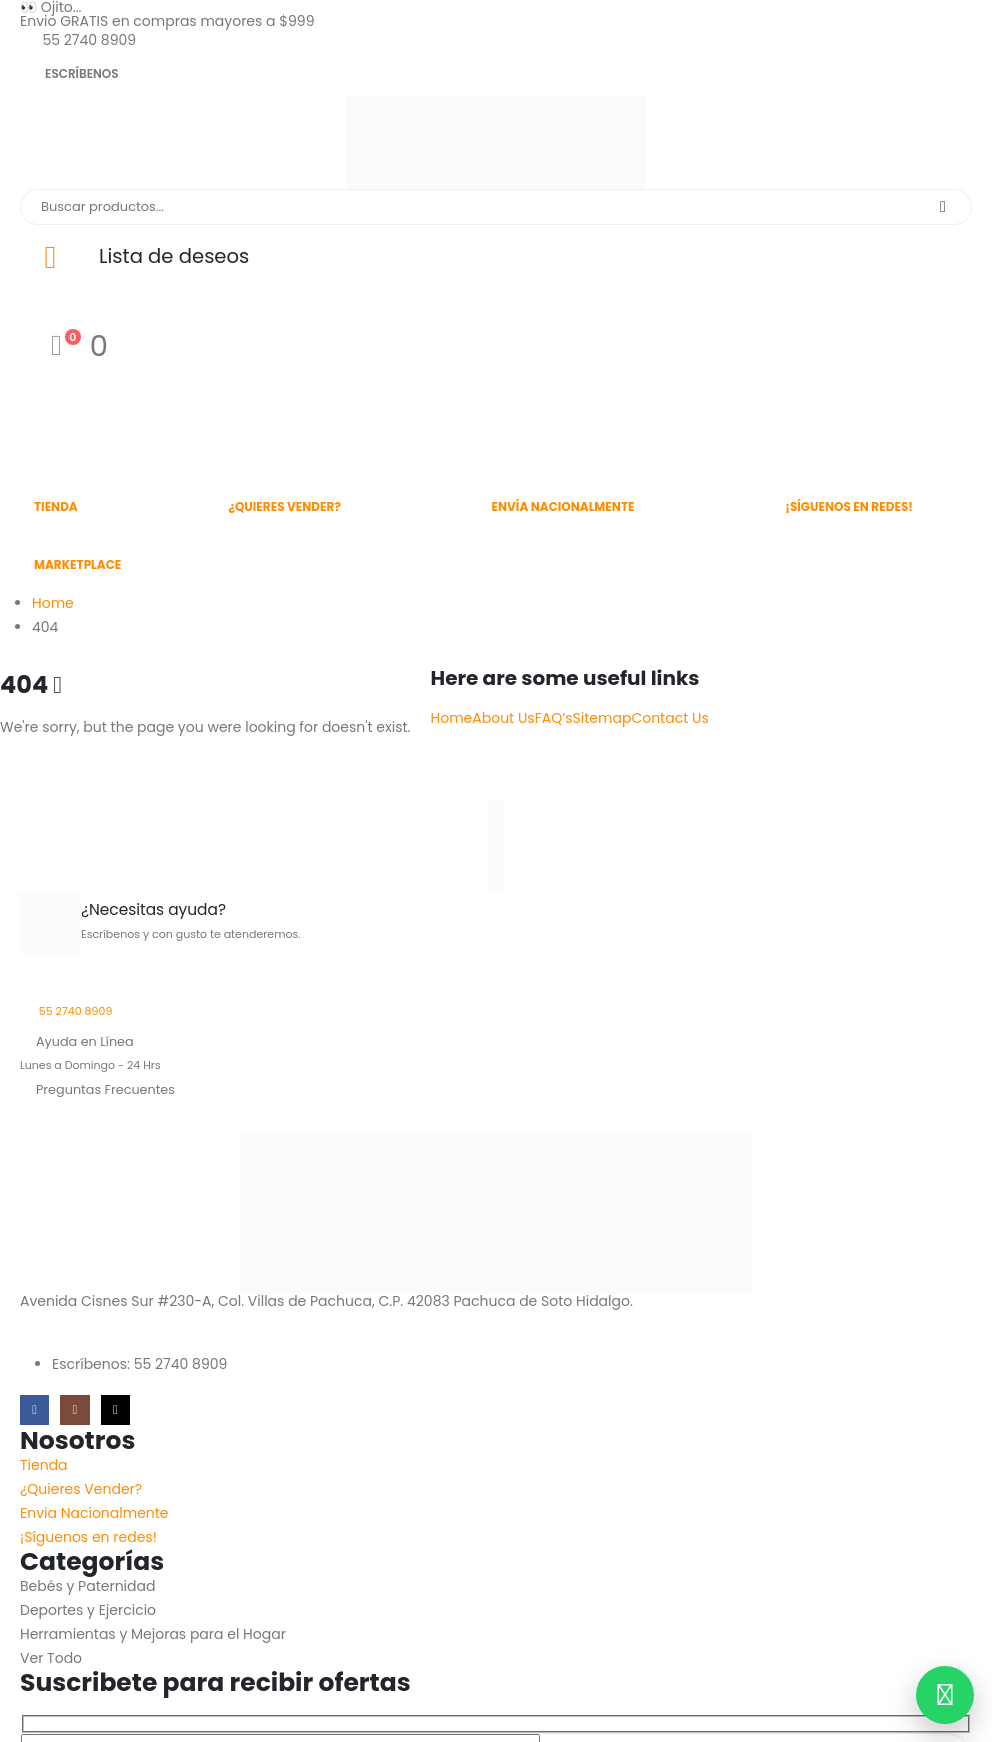 This screenshot has width=992, height=1742. I want to click on ¡Síguenos en redes!, so click(849, 506).